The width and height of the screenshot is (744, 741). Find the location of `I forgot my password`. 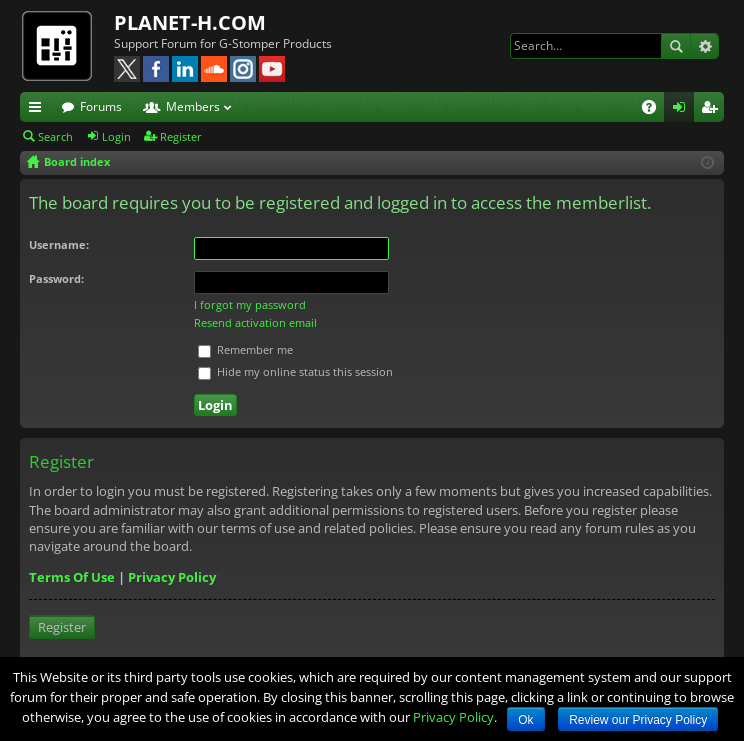

I forgot my password is located at coordinates (250, 304).